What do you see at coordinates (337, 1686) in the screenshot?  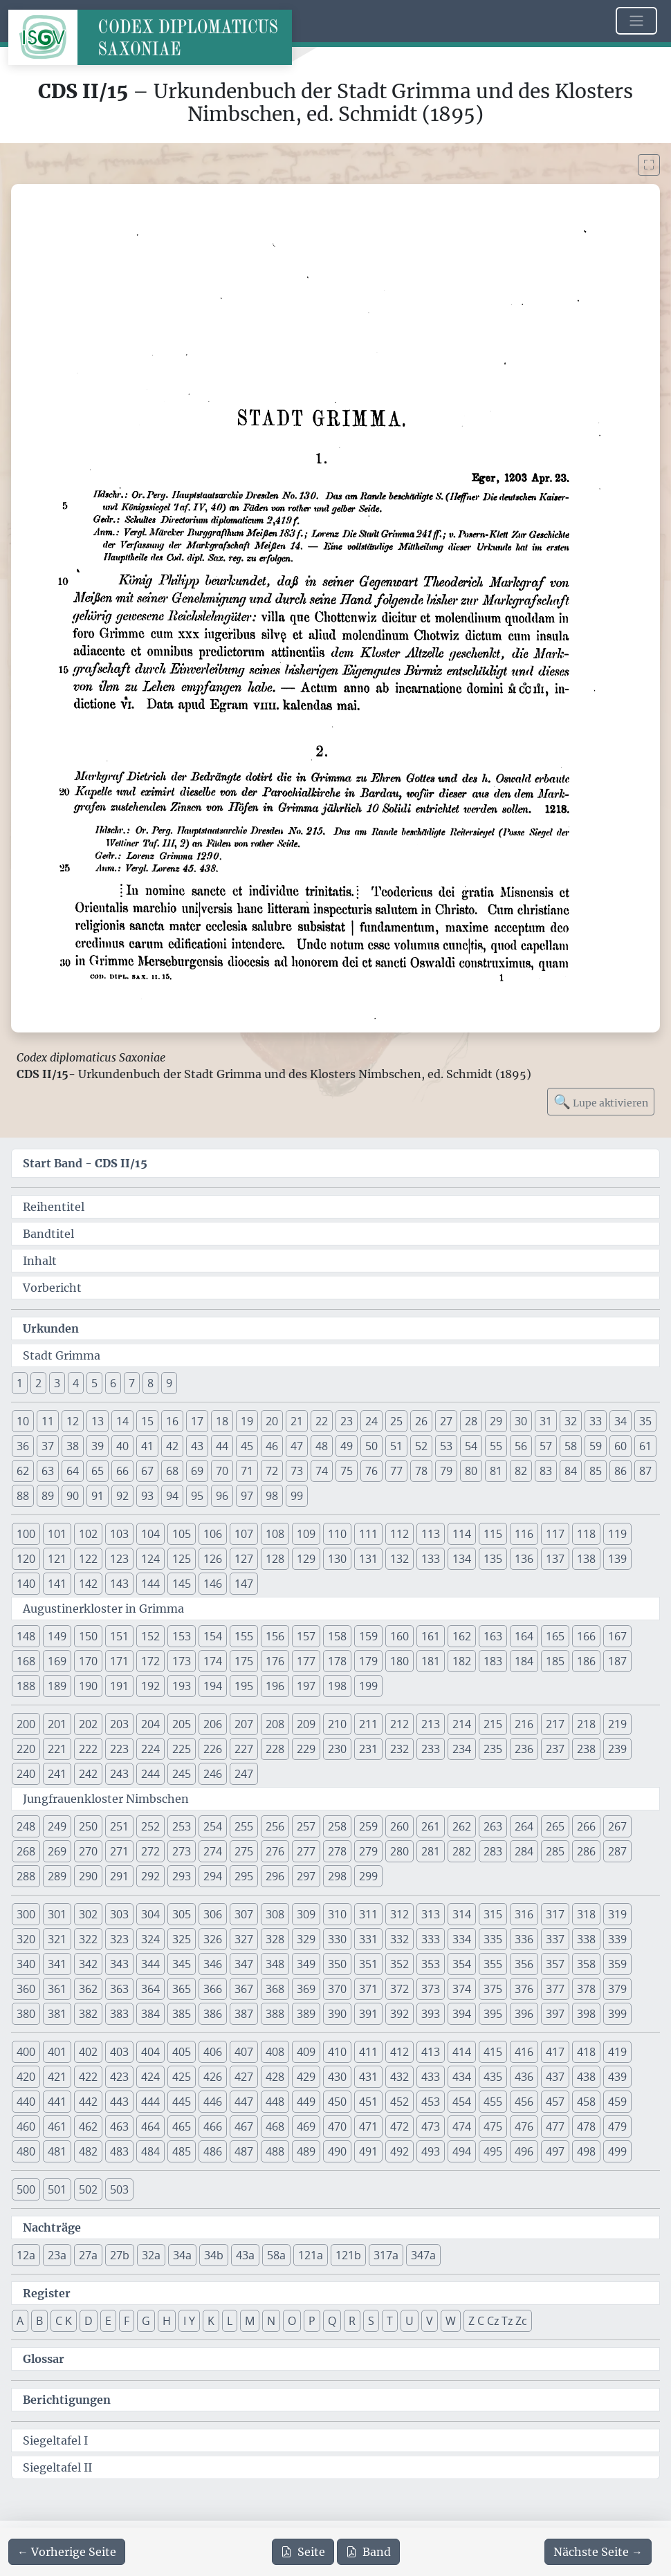 I see `198 [button]` at bounding box center [337, 1686].